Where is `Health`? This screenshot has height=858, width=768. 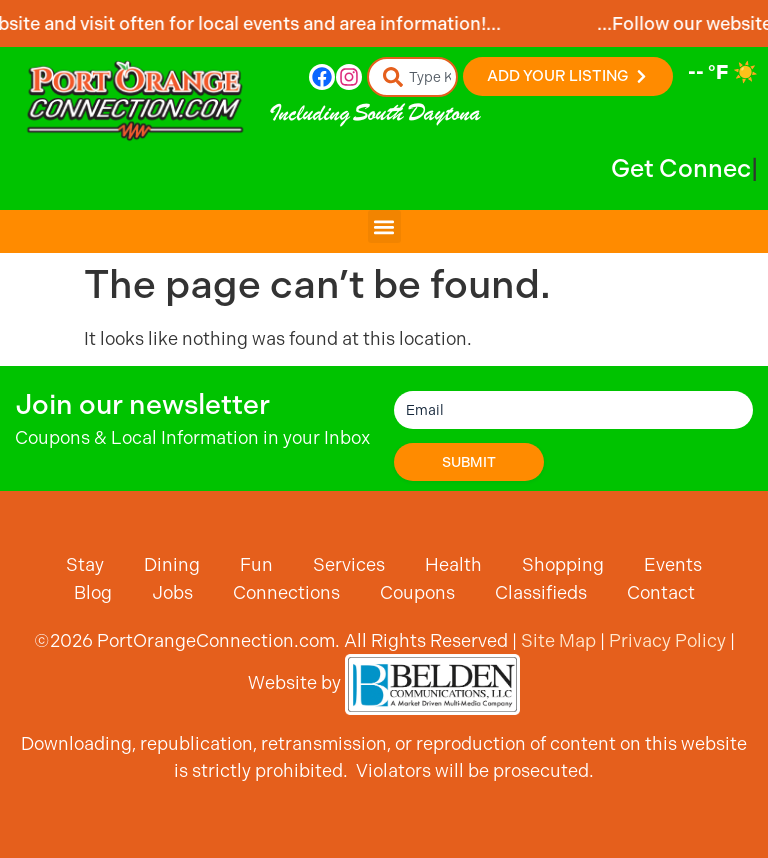
Health is located at coordinates (453, 564).